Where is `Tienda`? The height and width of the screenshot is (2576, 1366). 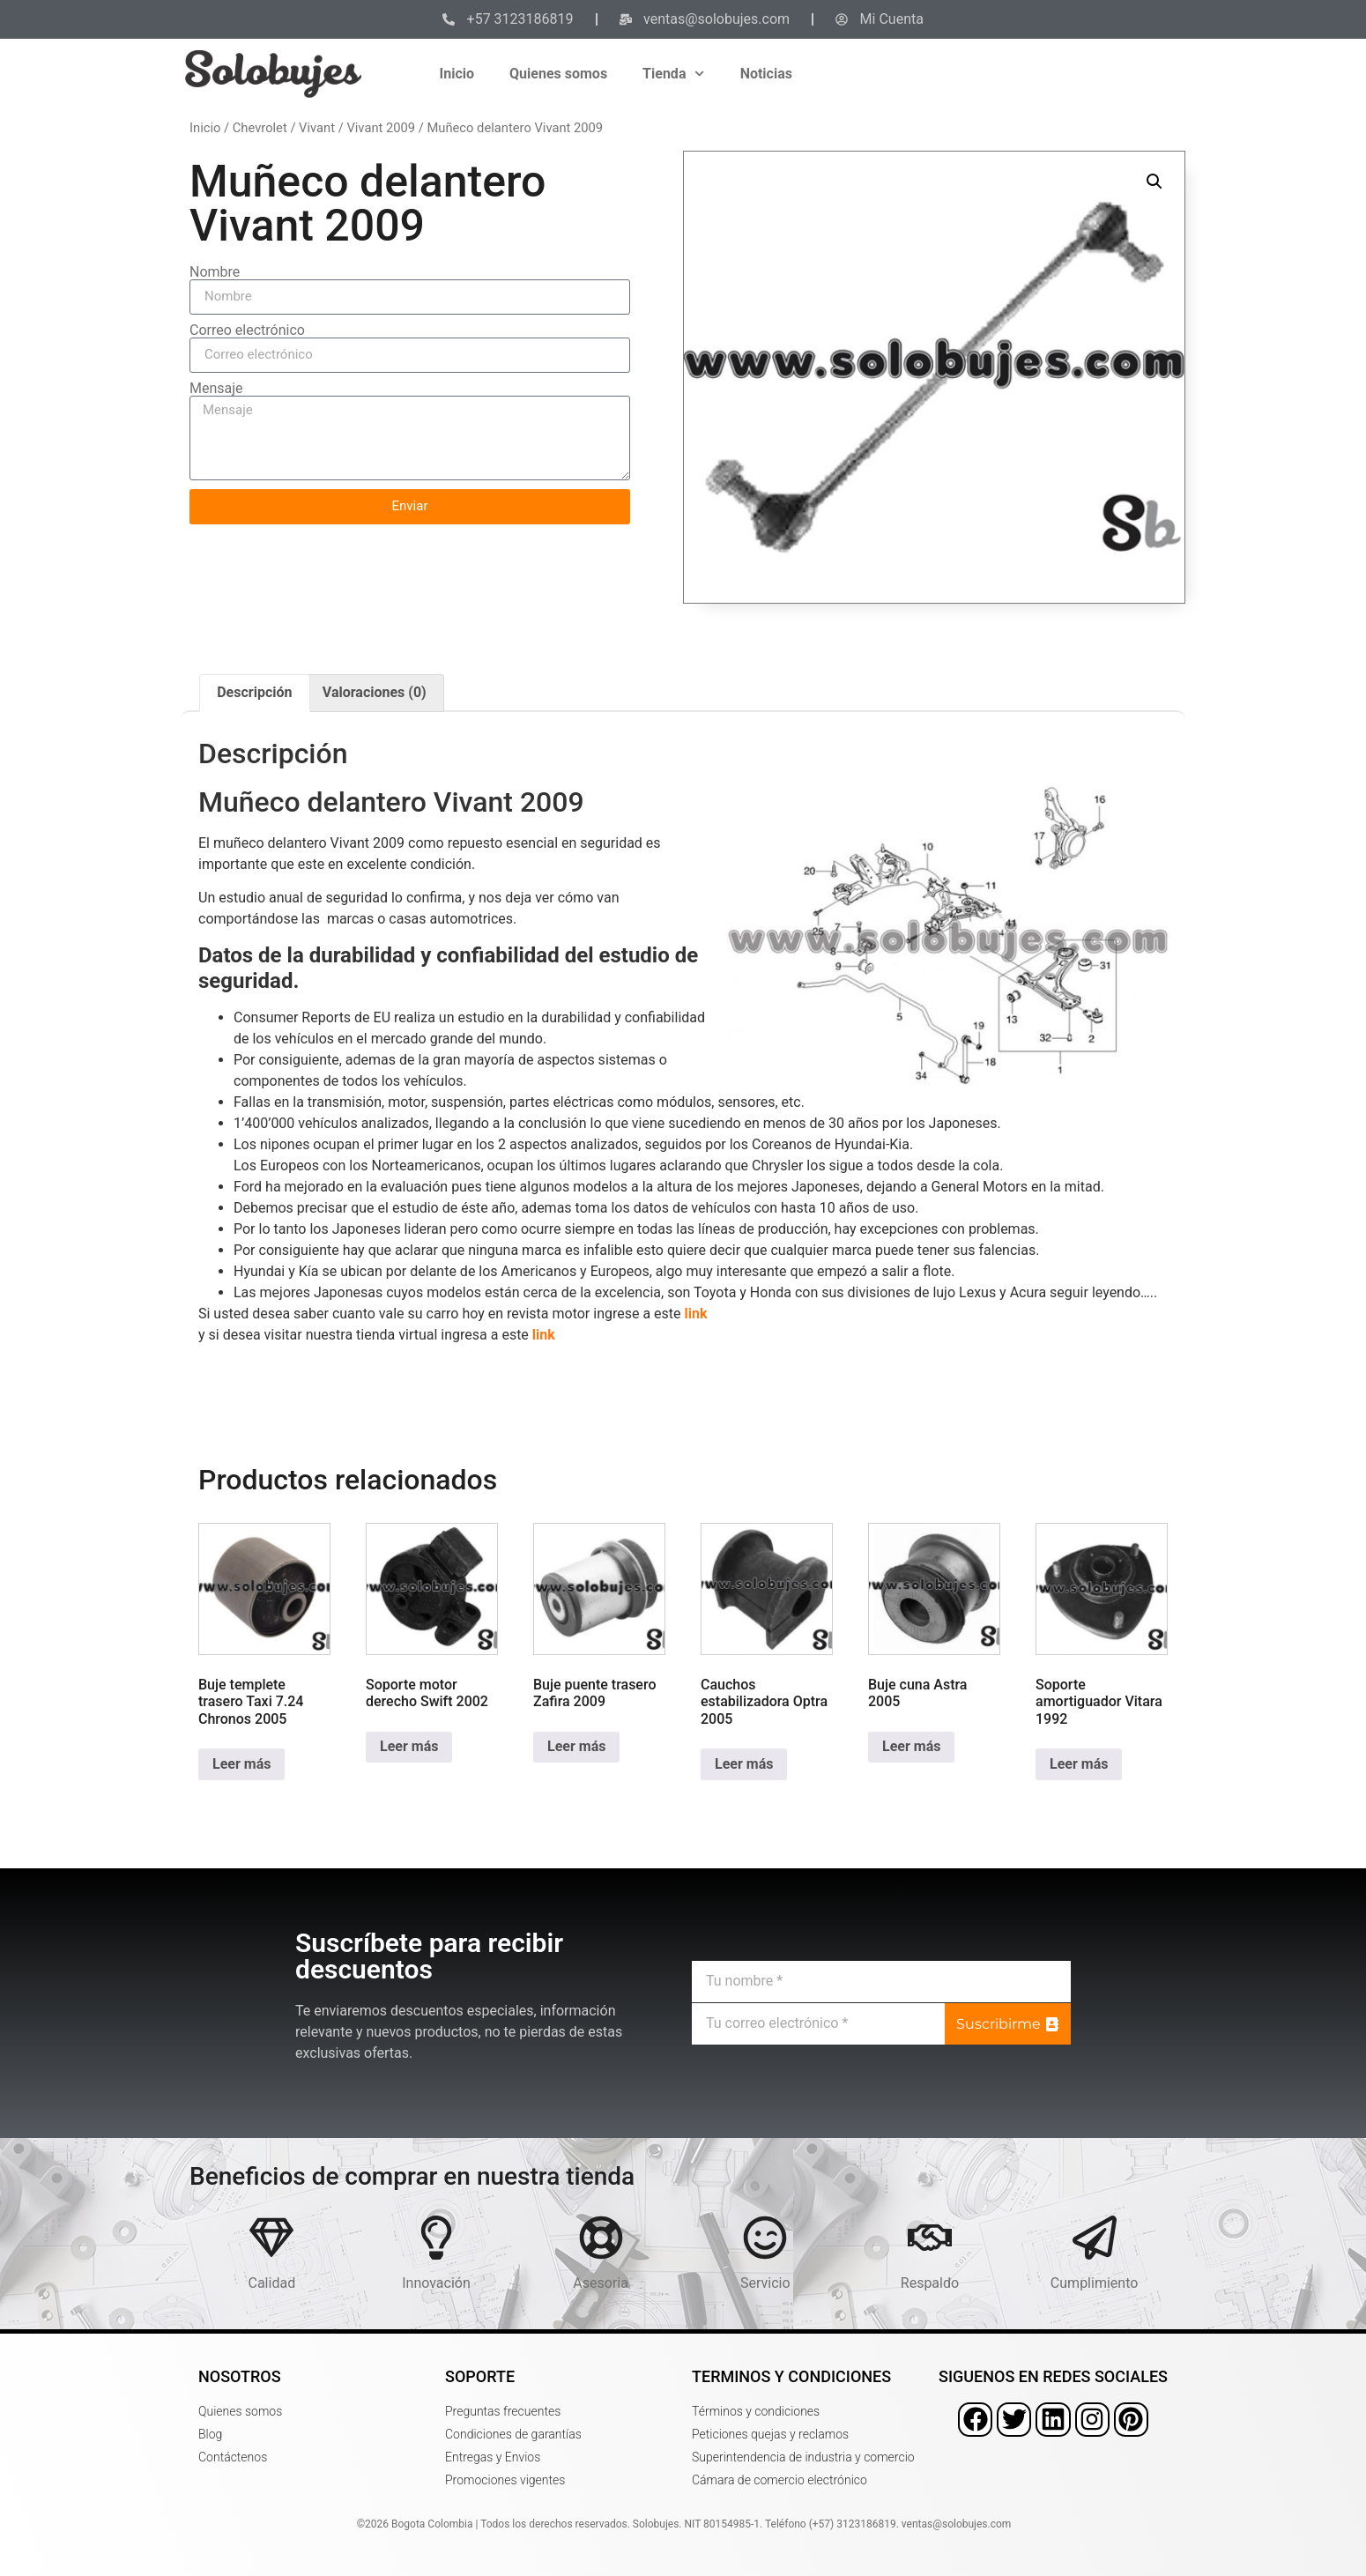 Tienda is located at coordinates (673, 73).